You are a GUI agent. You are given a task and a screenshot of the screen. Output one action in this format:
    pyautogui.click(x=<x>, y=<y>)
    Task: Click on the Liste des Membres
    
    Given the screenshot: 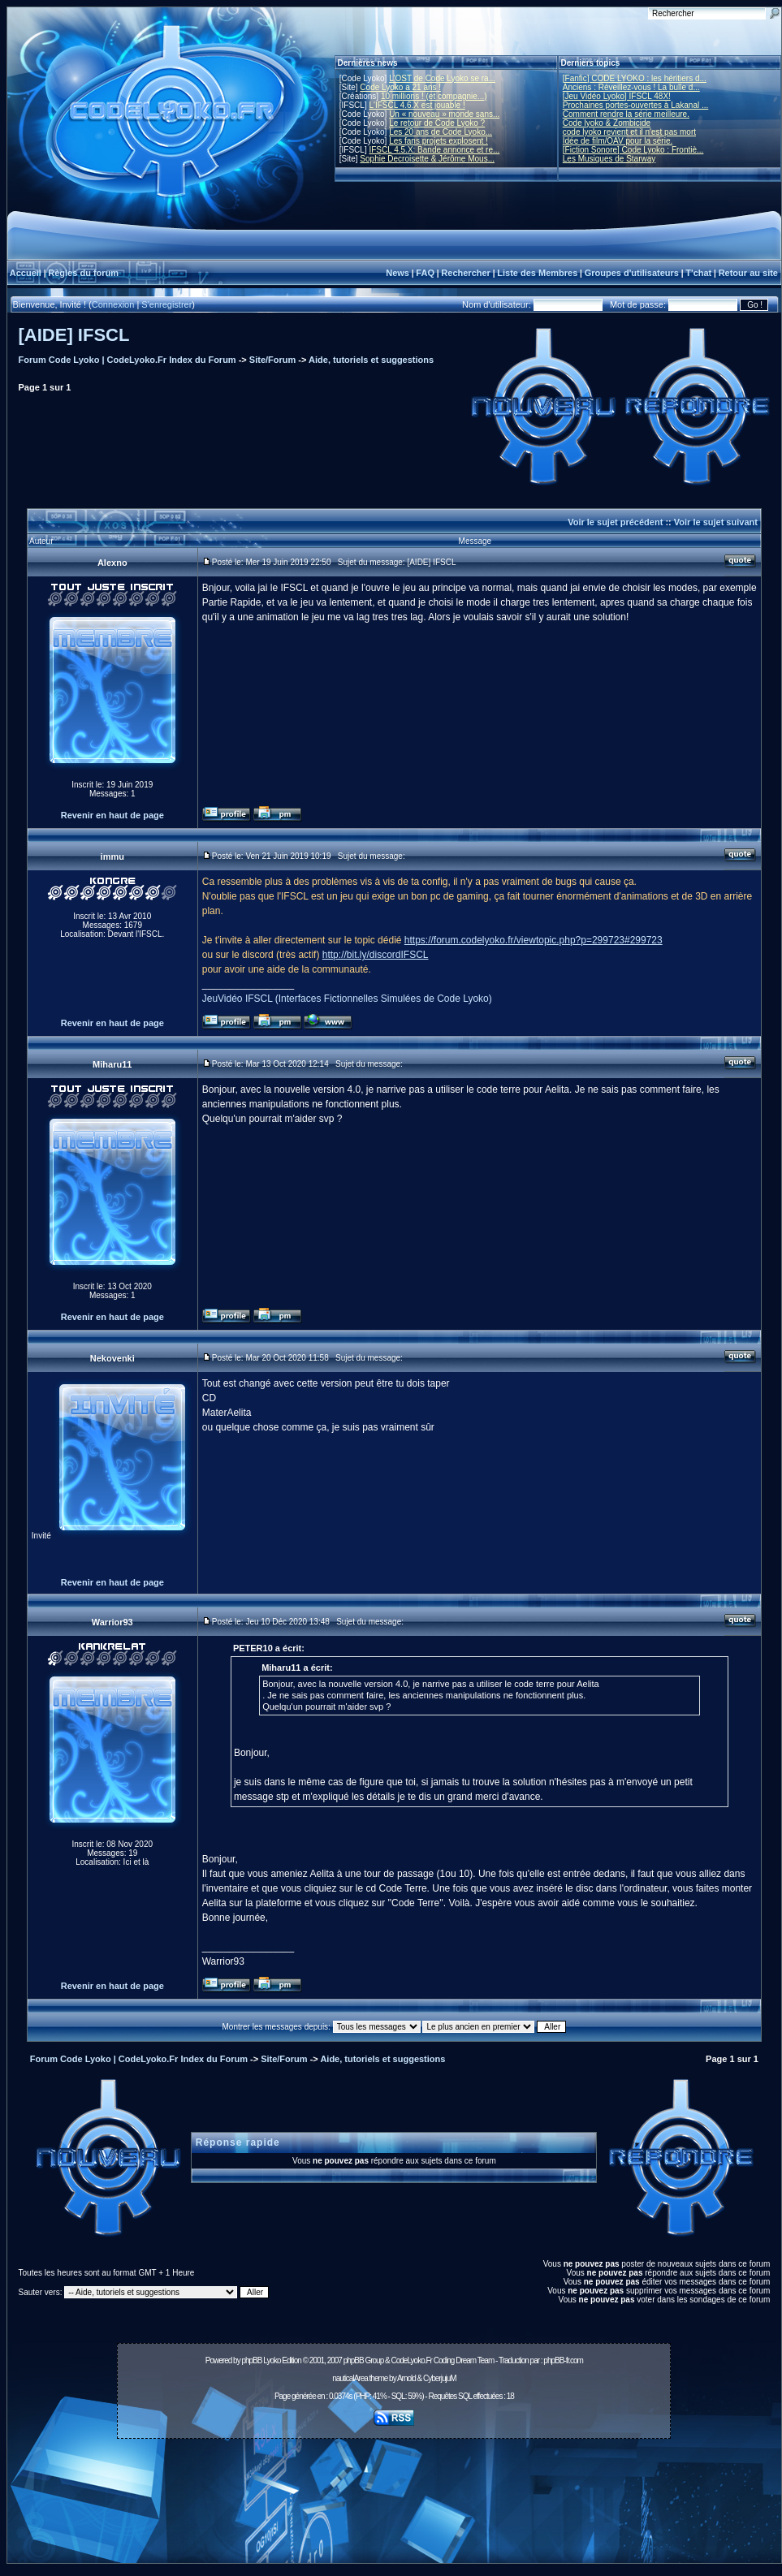 What is the action you would take?
    pyautogui.click(x=537, y=273)
    